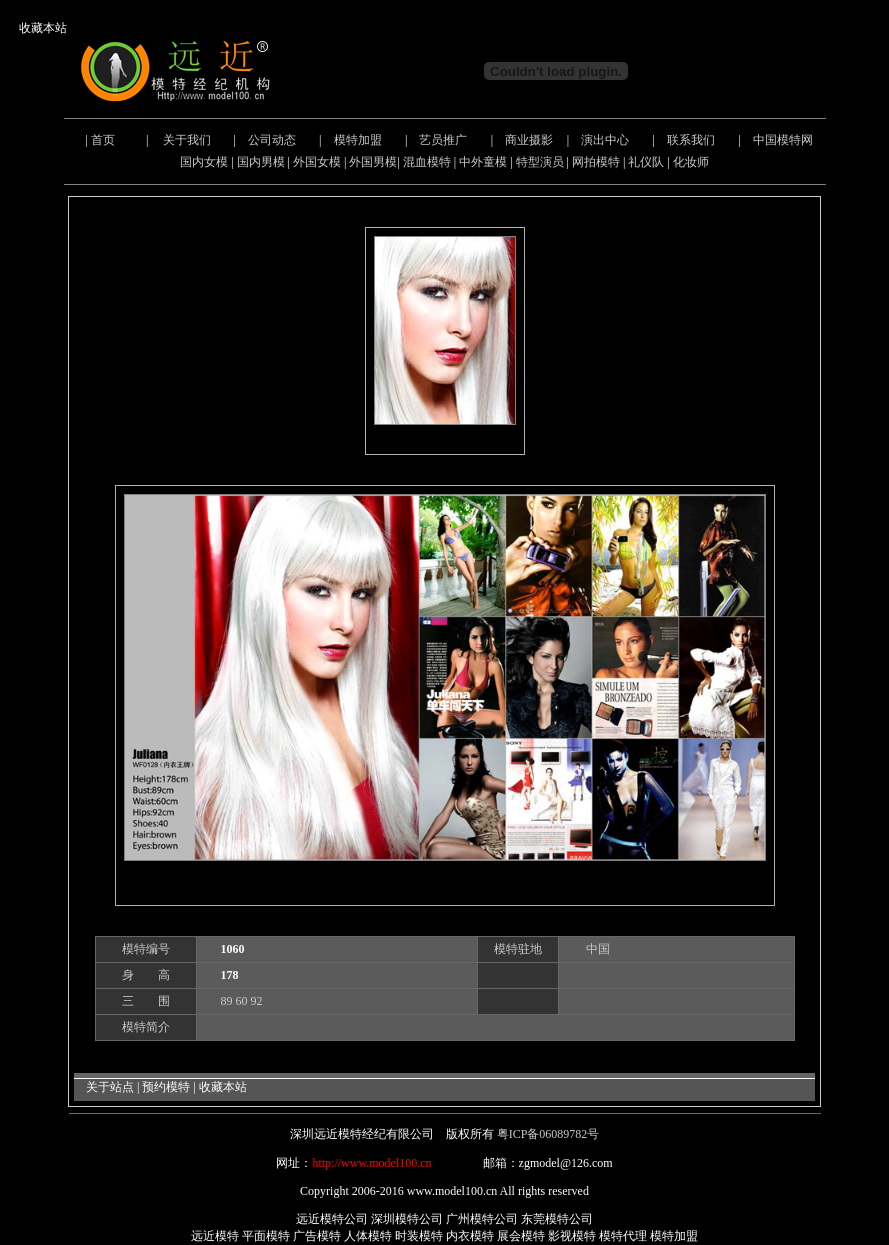  Describe the element at coordinates (358, 140) in the screenshot. I see `模特加盟` at that location.